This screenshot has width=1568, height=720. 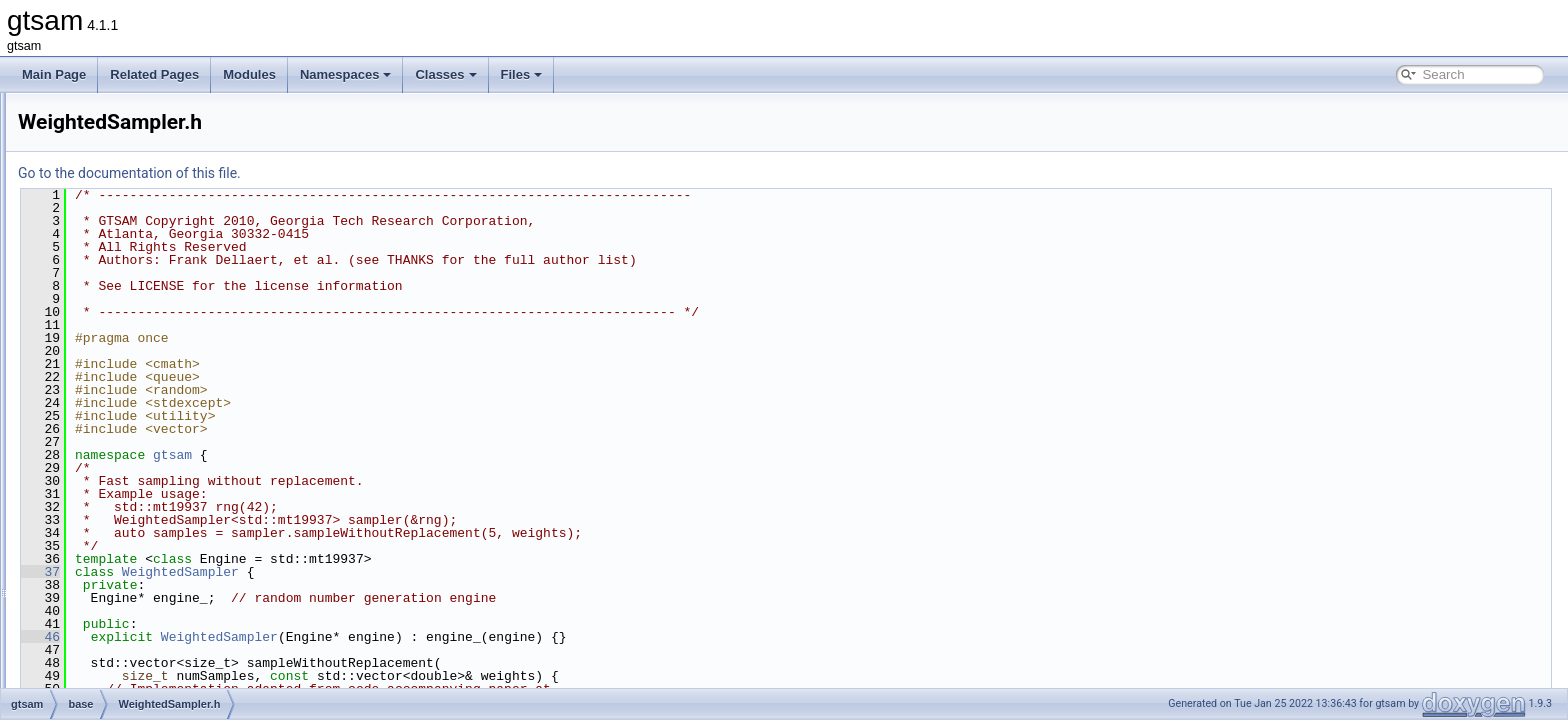 I want to click on Go to the documentation of this file., so click(x=379, y=173).